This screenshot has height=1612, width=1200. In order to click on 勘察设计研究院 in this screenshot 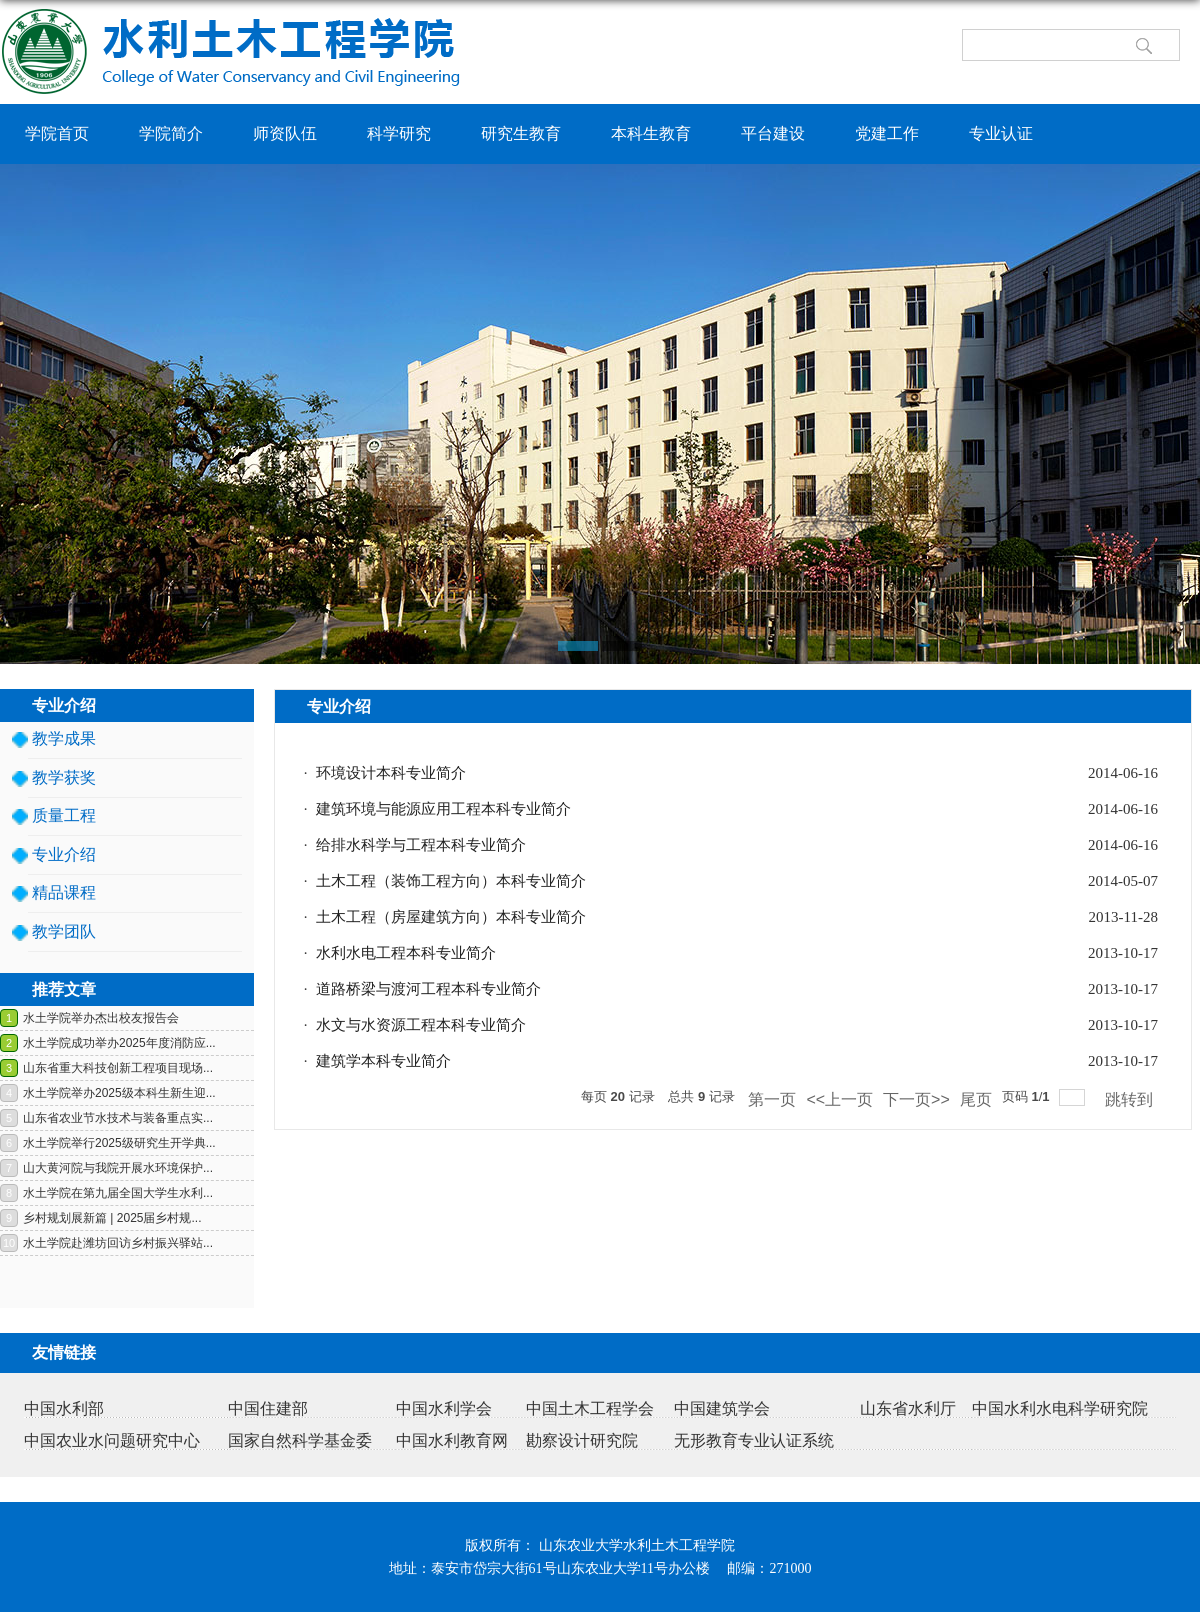, I will do `click(582, 1440)`.